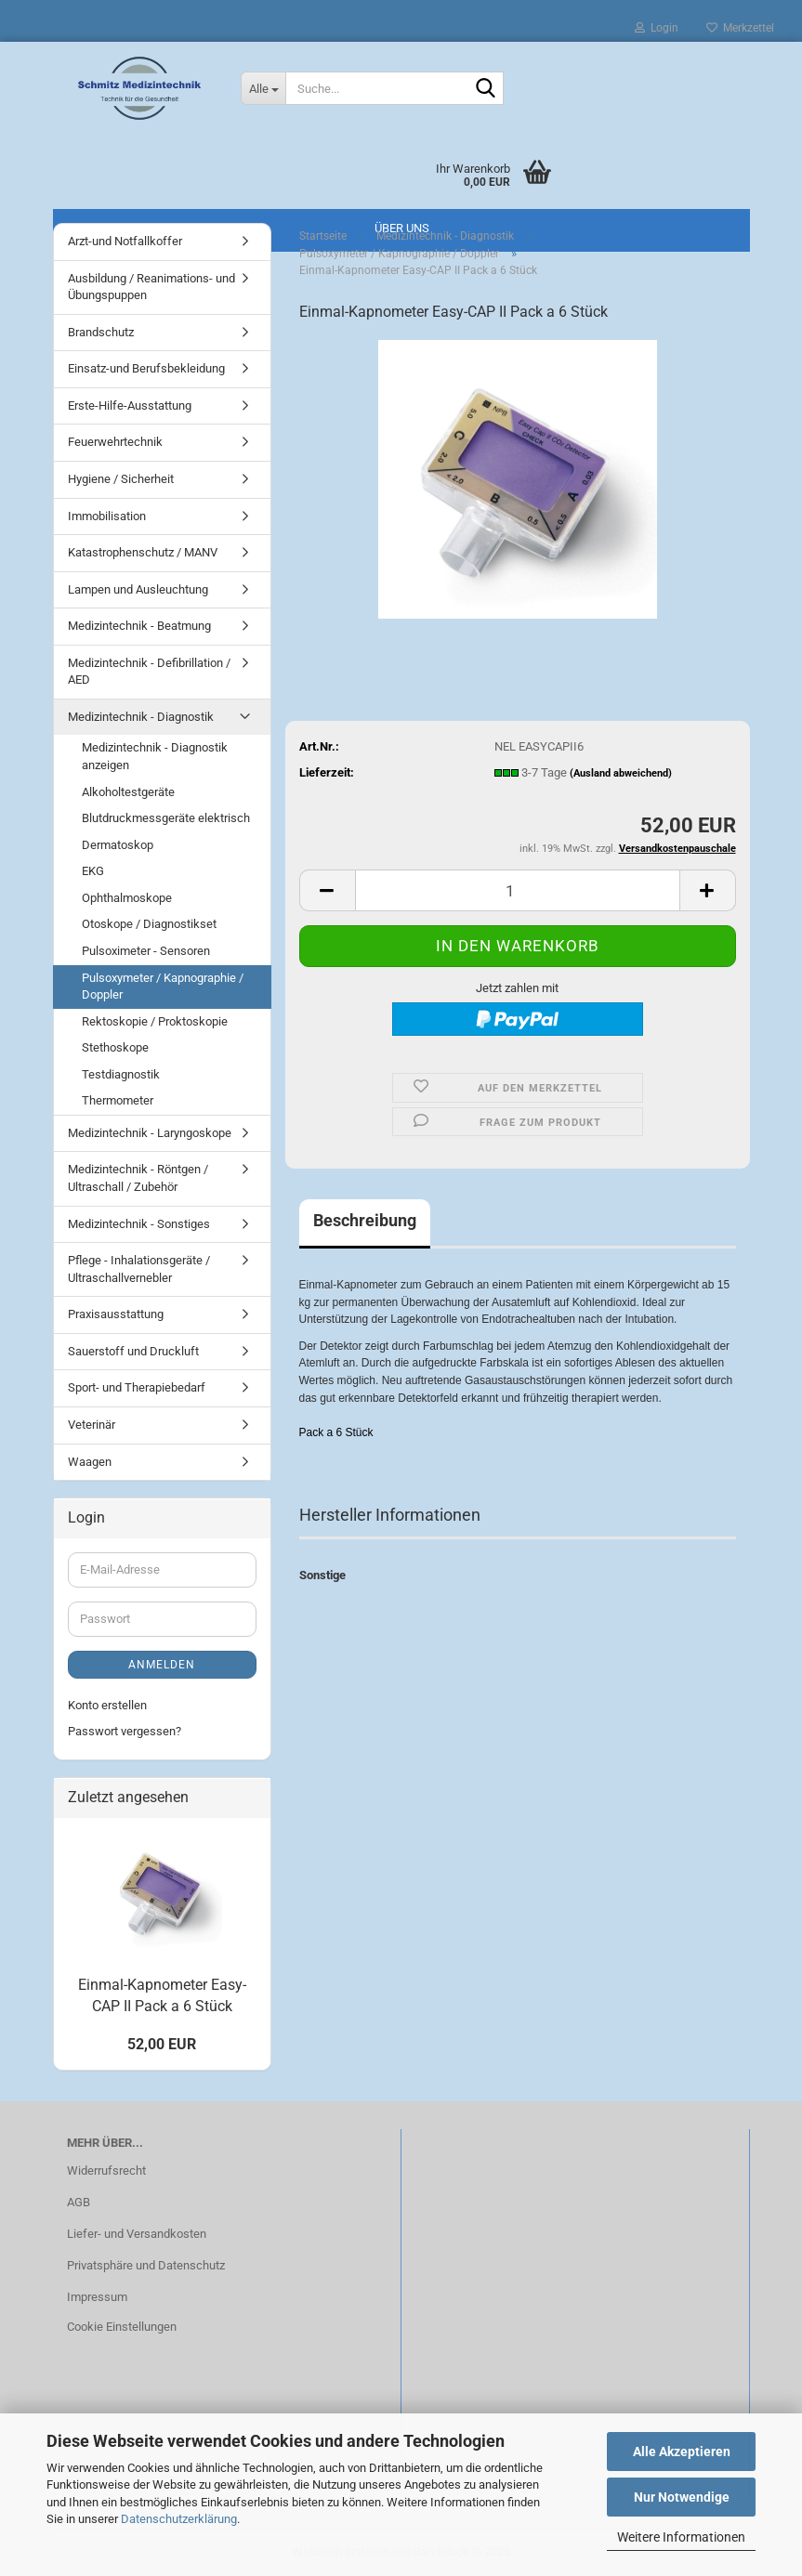  I want to click on Veterinär, so click(91, 1425).